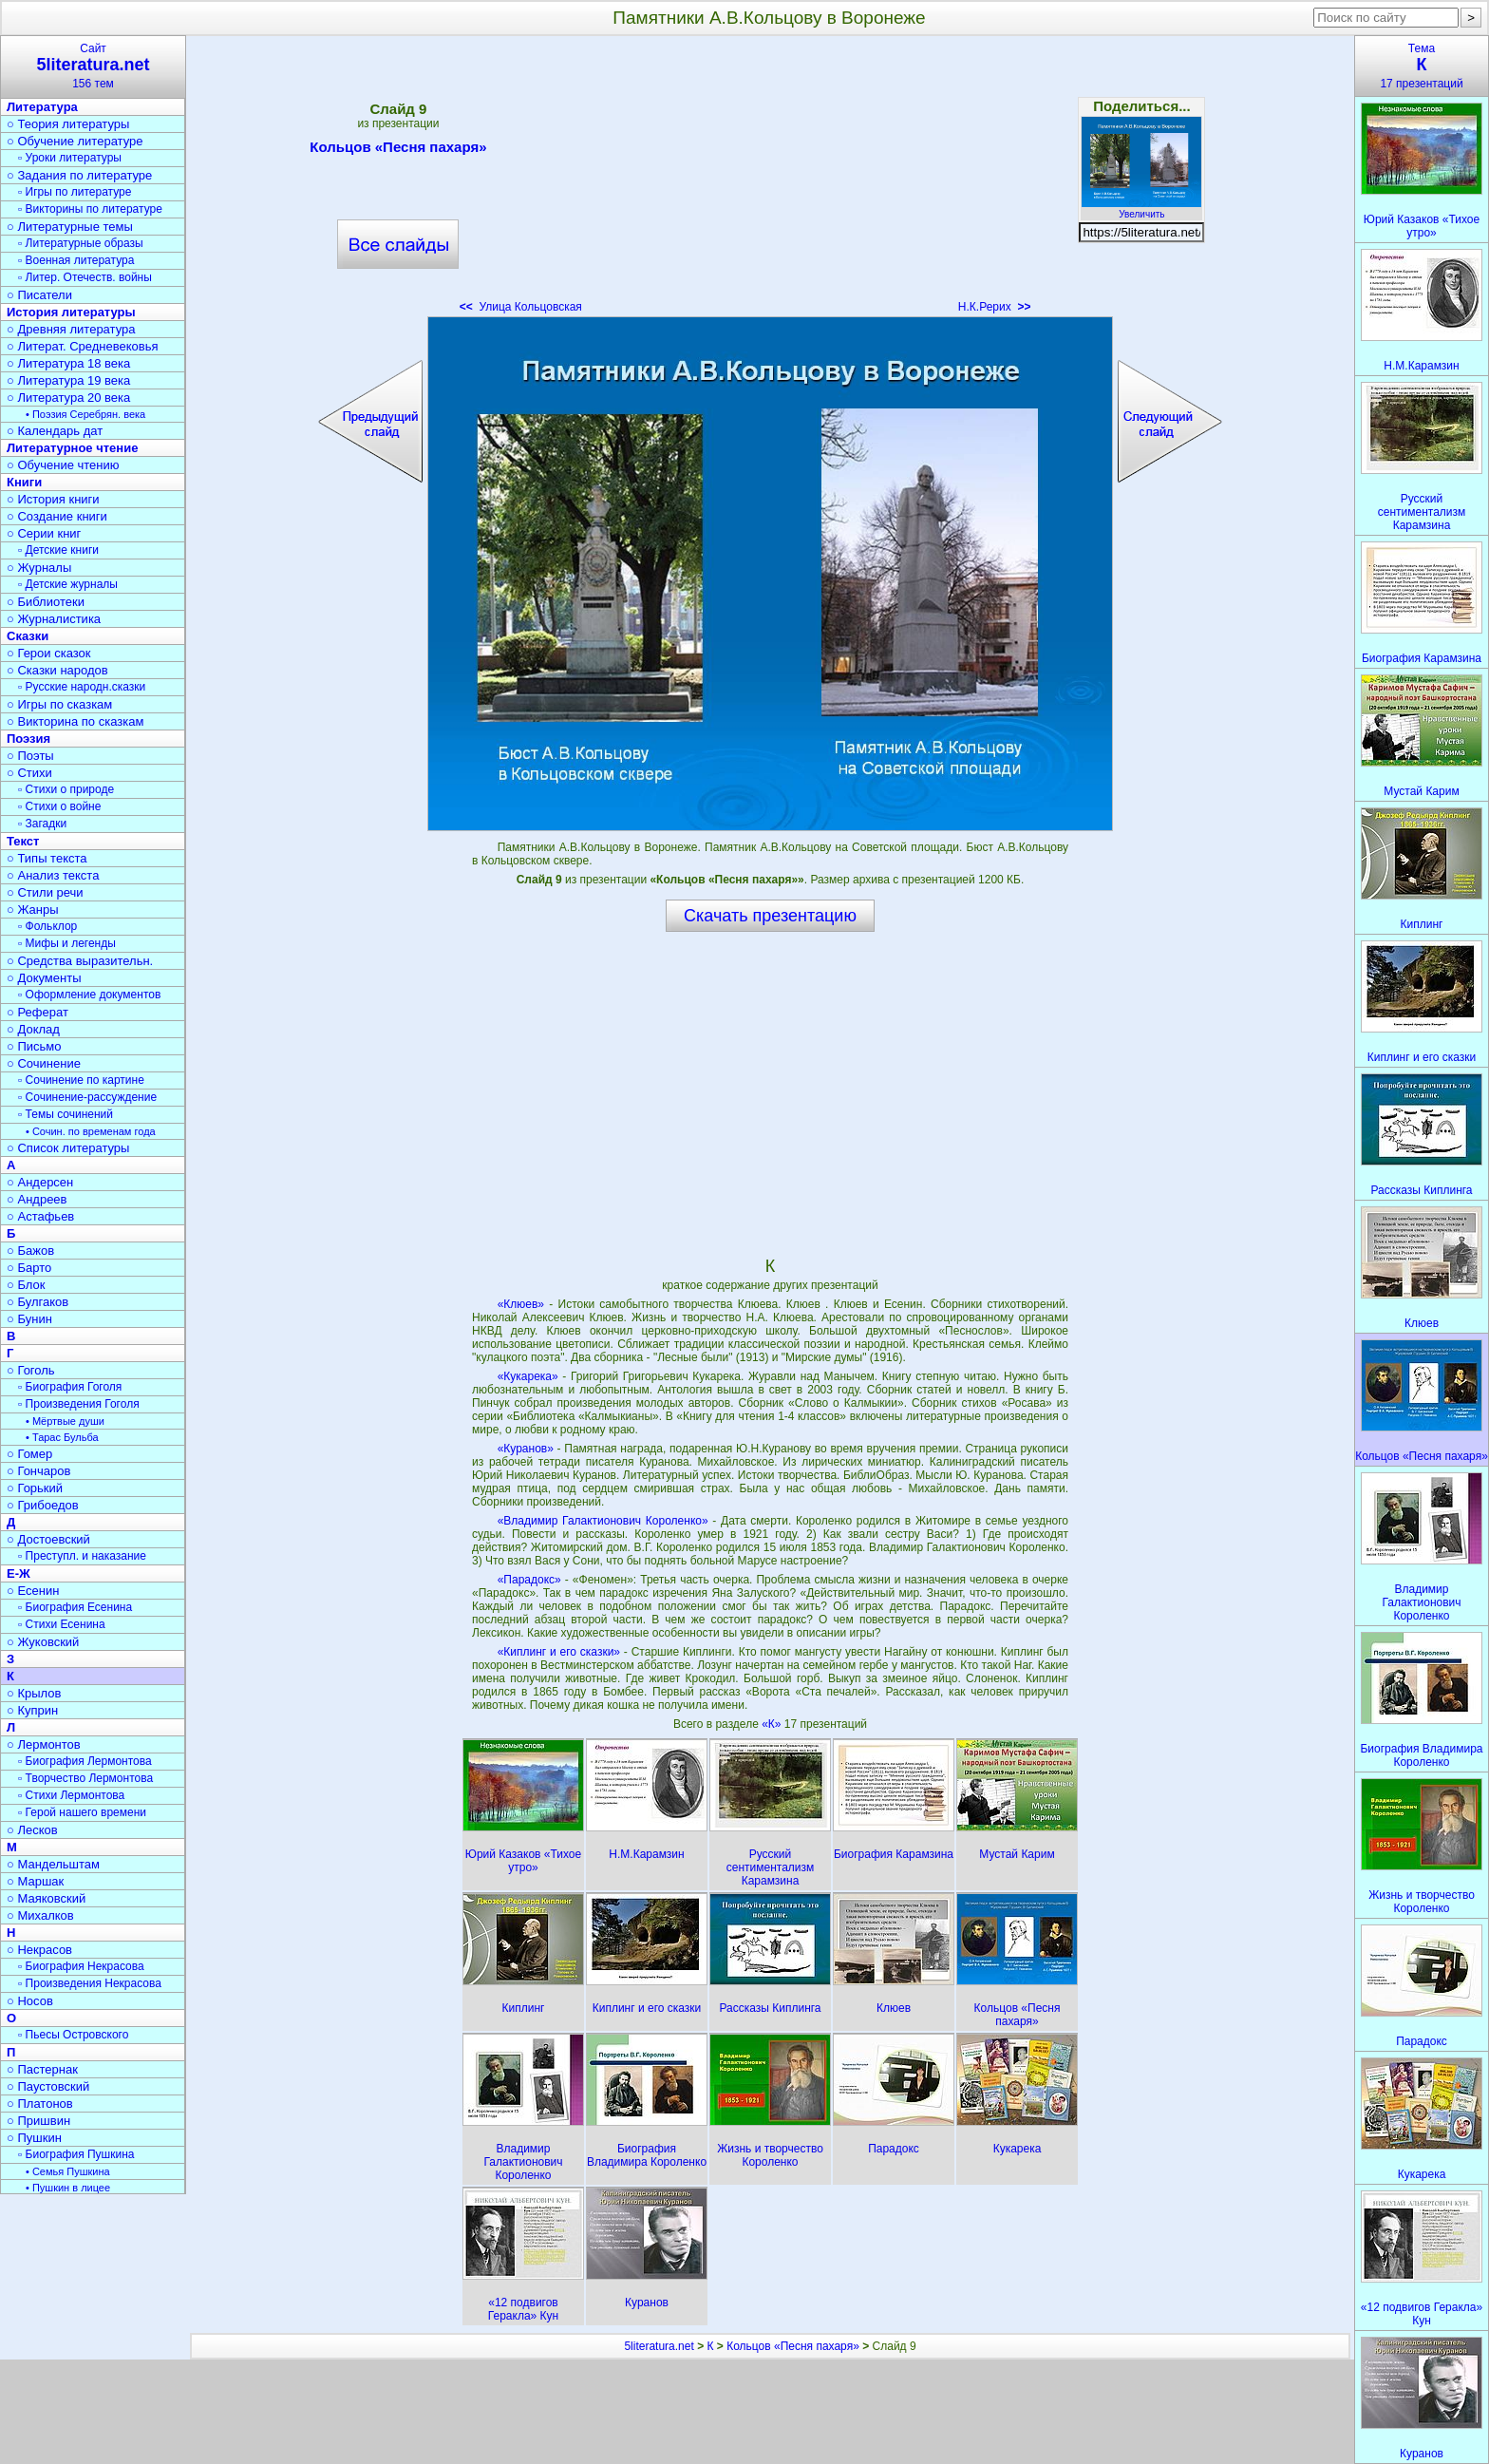 The height and width of the screenshot is (2464, 1489). I want to click on ○ Сказки народов, so click(57, 670).